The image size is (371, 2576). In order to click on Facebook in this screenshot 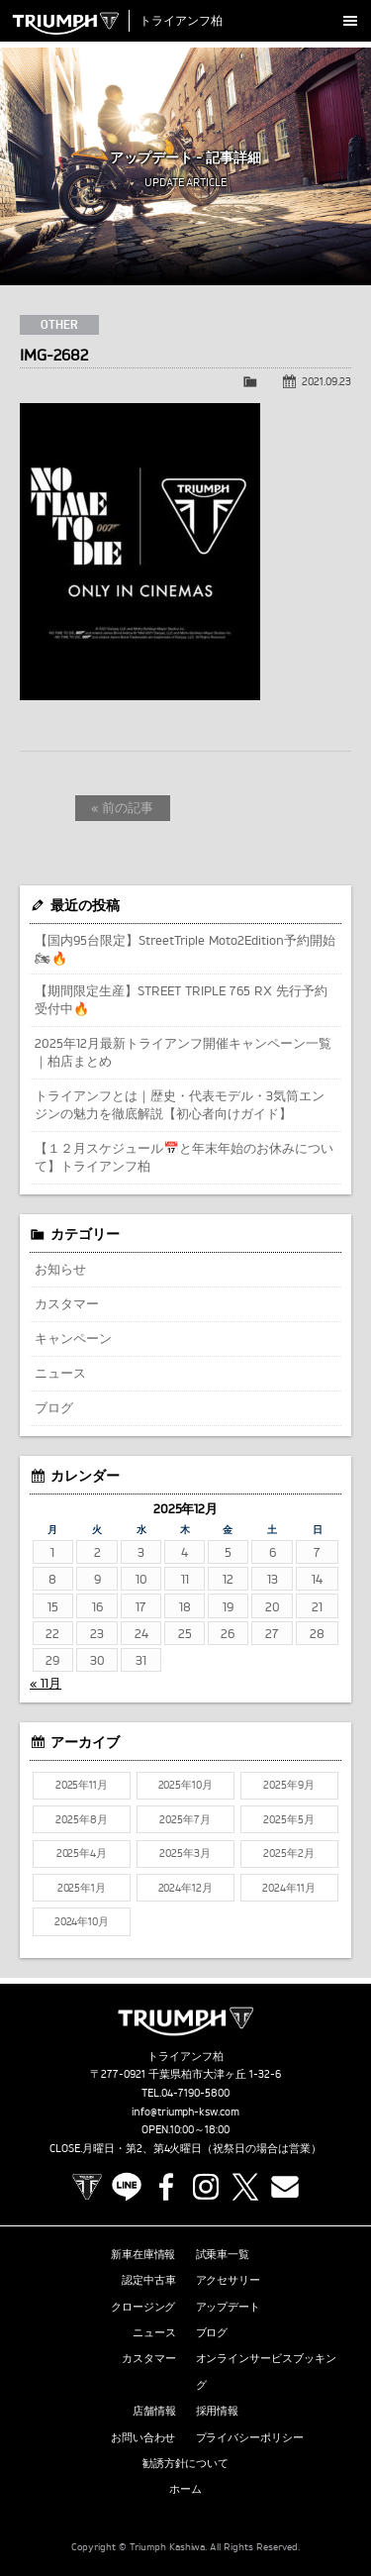, I will do `click(166, 2187)`.